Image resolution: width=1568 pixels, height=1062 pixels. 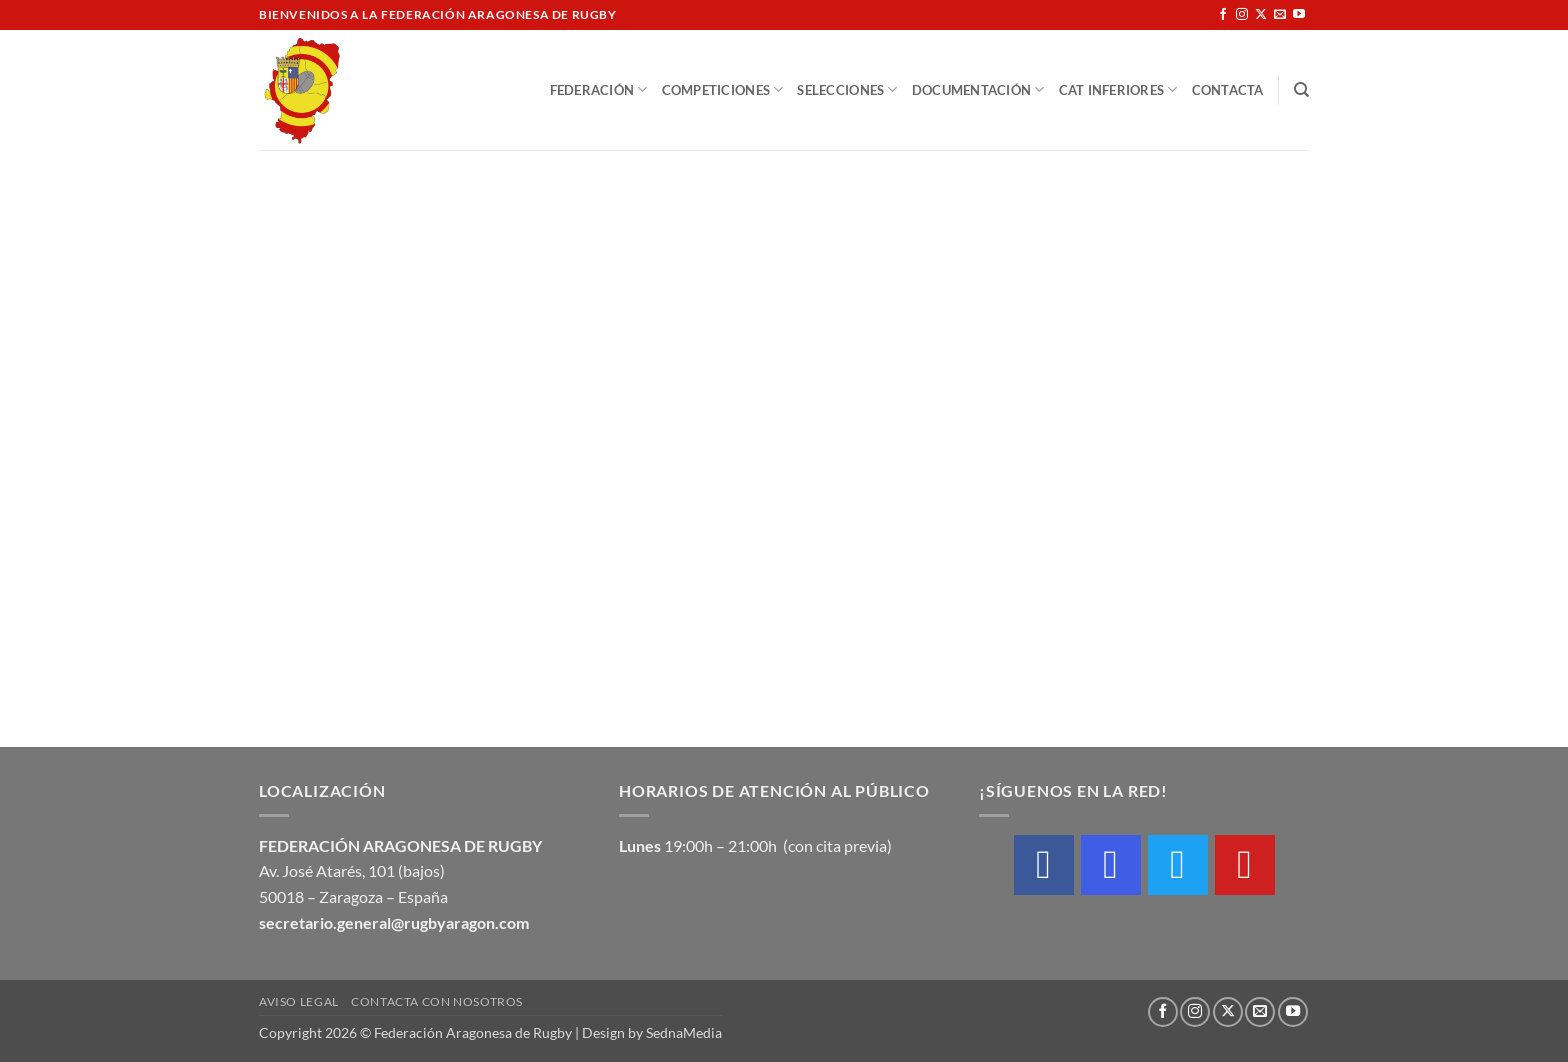 What do you see at coordinates (1299, 15) in the screenshot?
I see `[Síguenos en Youtube]` at bounding box center [1299, 15].